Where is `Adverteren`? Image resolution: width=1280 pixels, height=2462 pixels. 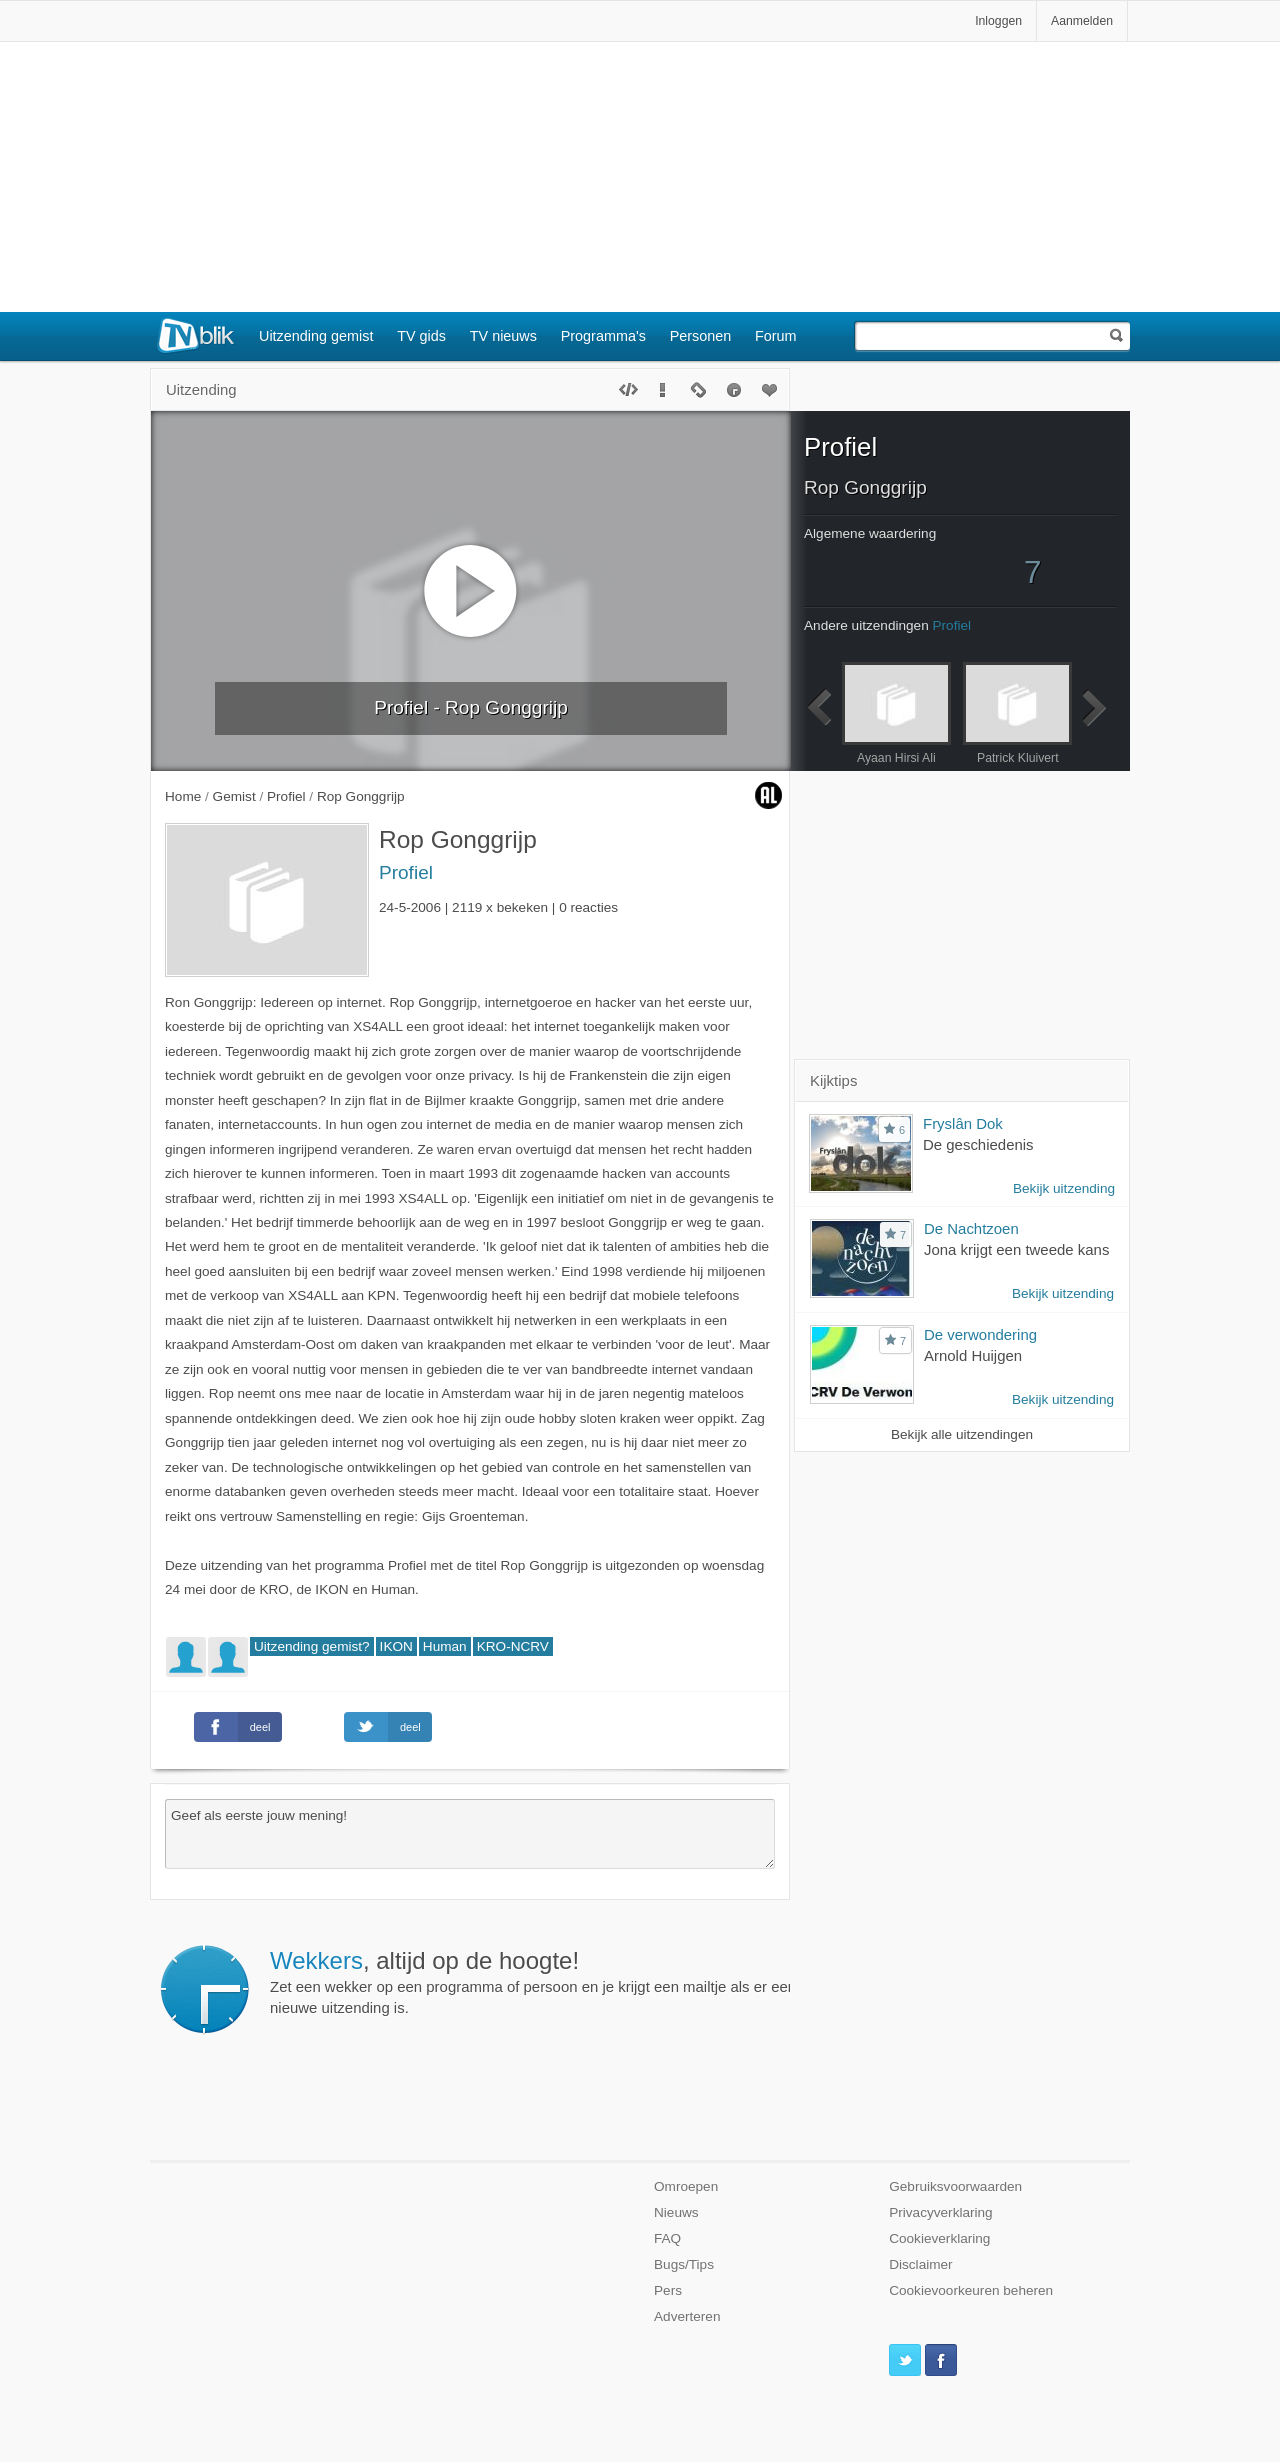 Adverteren is located at coordinates (687, 2316).